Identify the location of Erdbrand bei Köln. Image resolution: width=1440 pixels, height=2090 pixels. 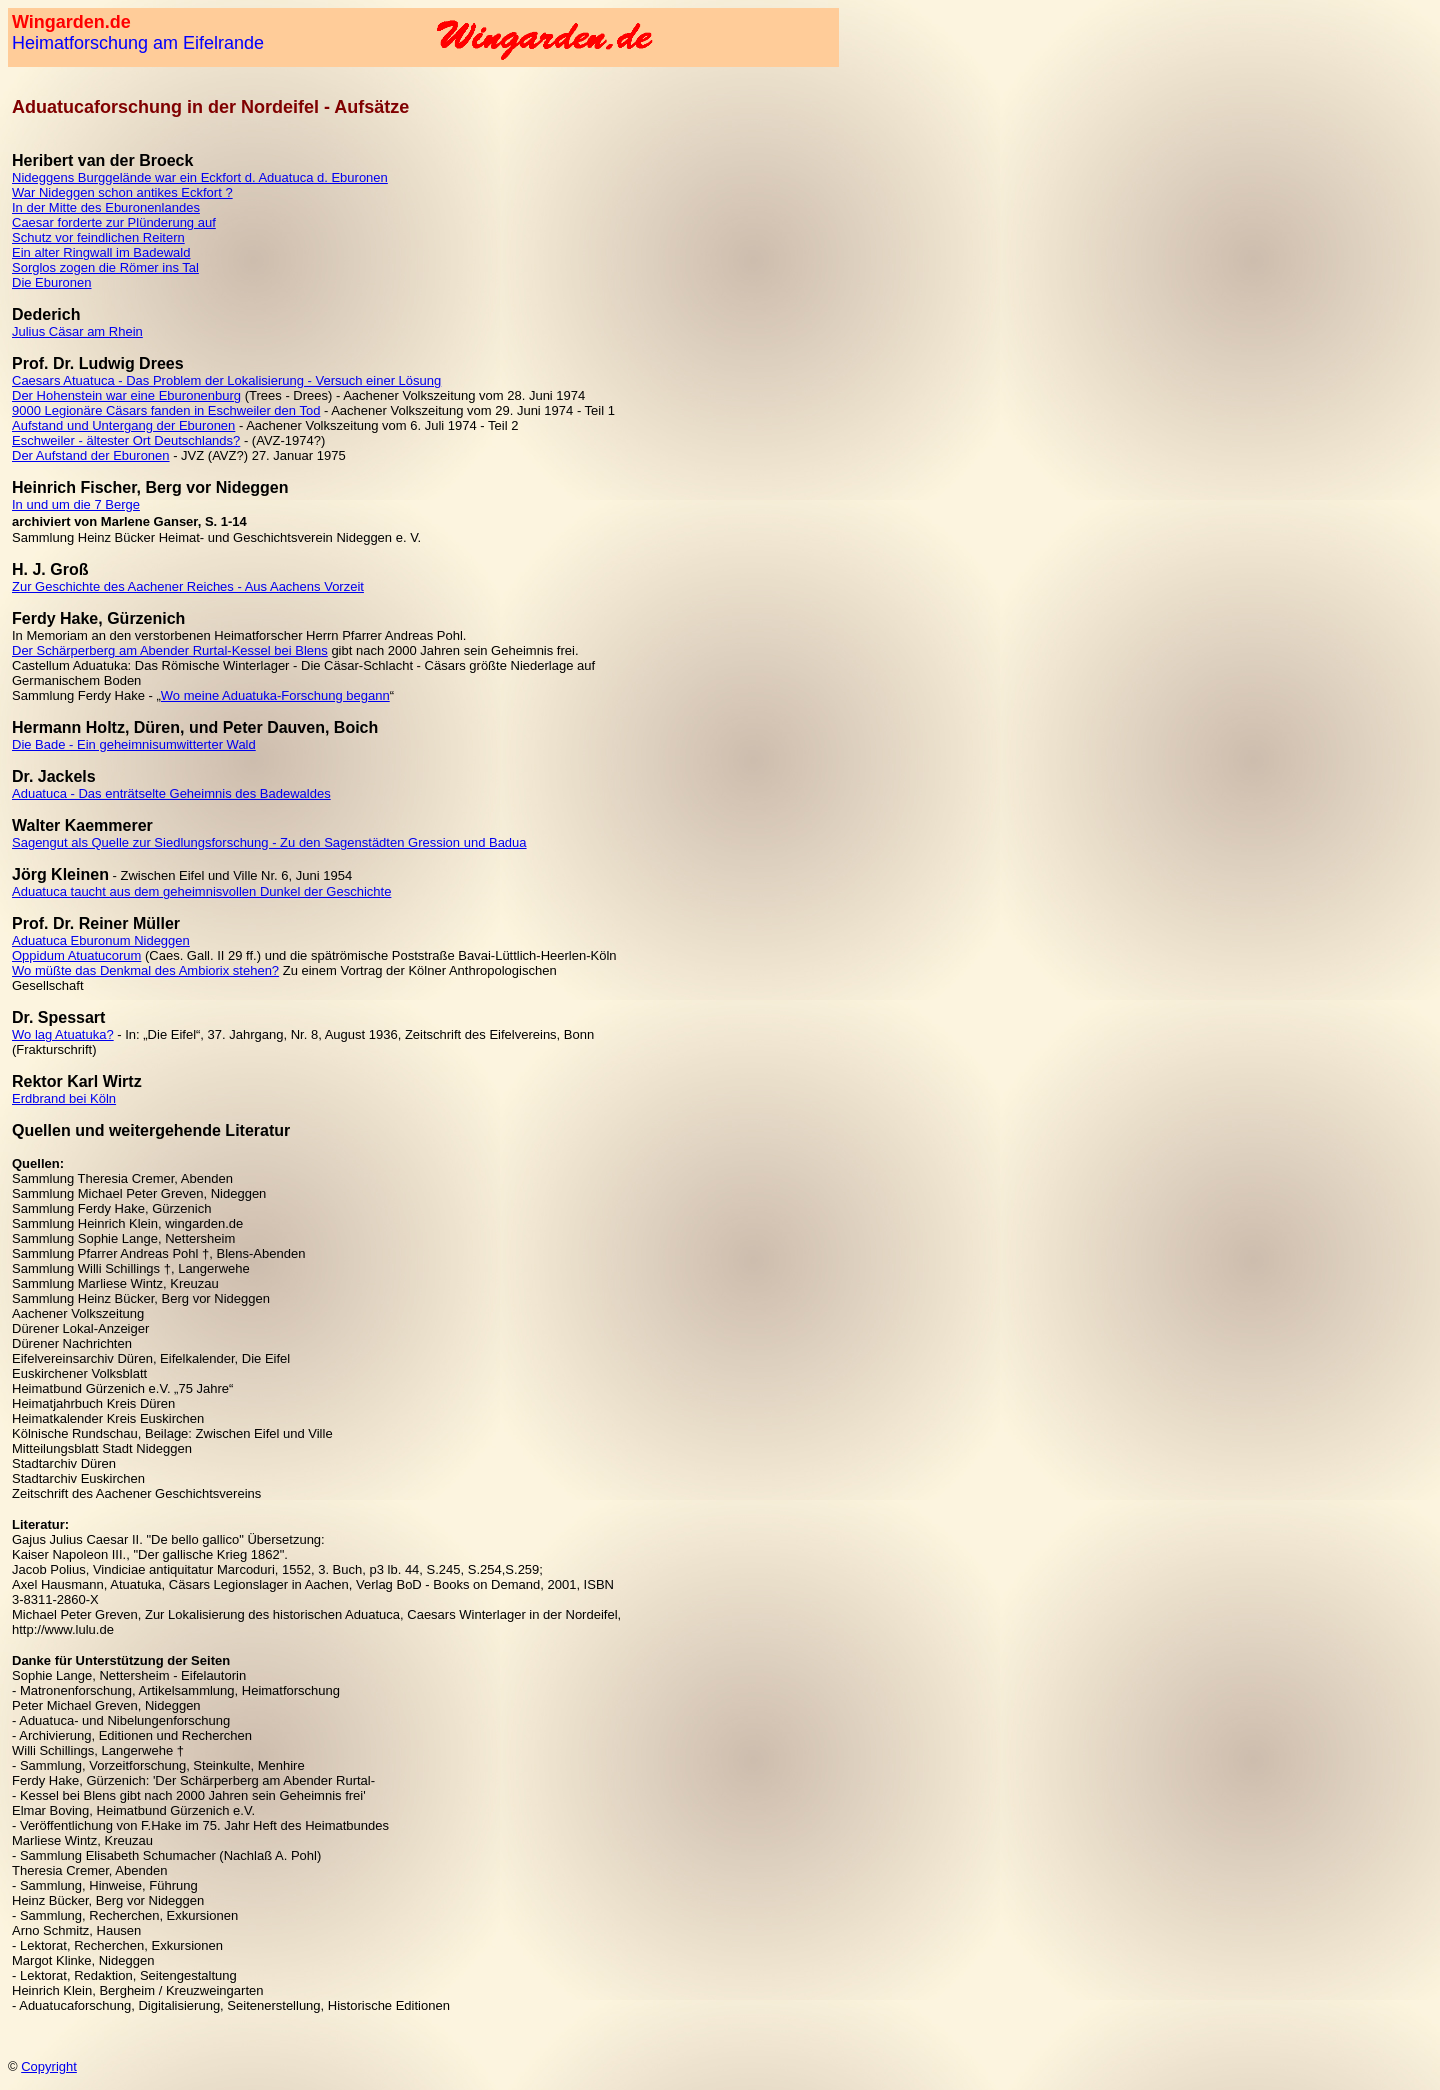
(64, 1098).